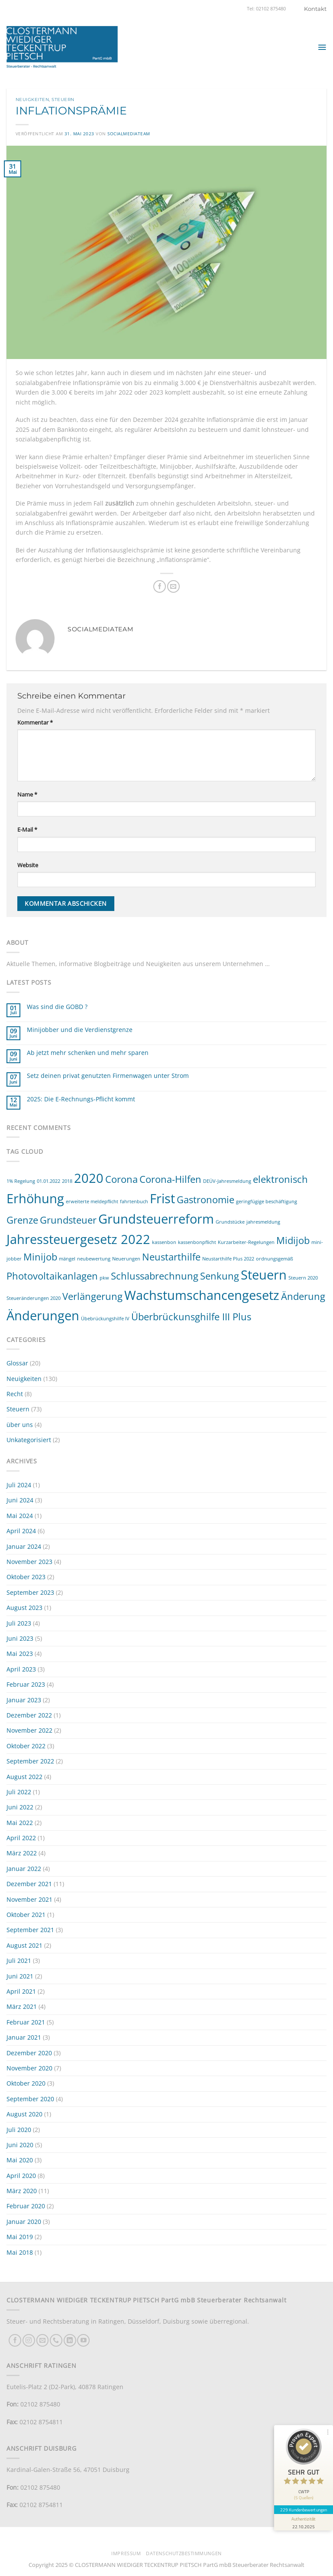 The height and width of the screenshot is (2576, 333). I want to click on Gastronomie [Gastronomie (2 Einträge)], so click(205, 1199).